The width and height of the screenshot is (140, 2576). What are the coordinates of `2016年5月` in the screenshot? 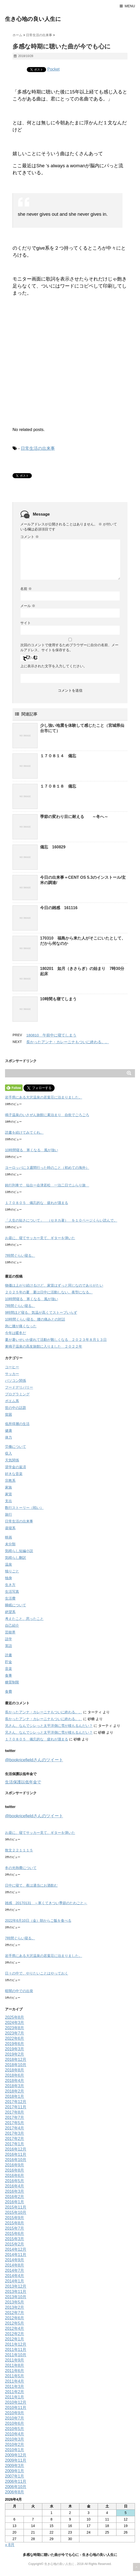 It's located at (14, 2181).